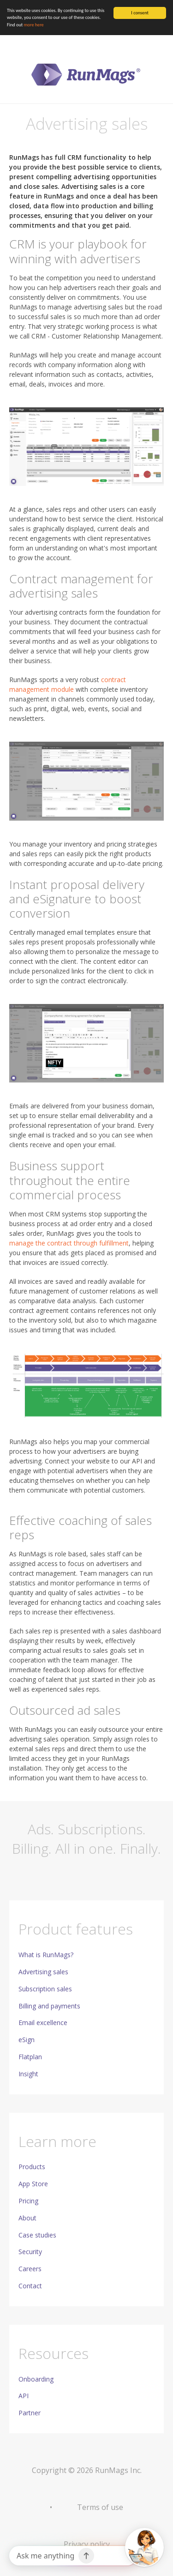 The width and height of the screenshot is (173, 2576). What do you see at coordinates (87, 2544) in the screenshot?
I see `Privacy policy` at bounding box center [87, 2544].